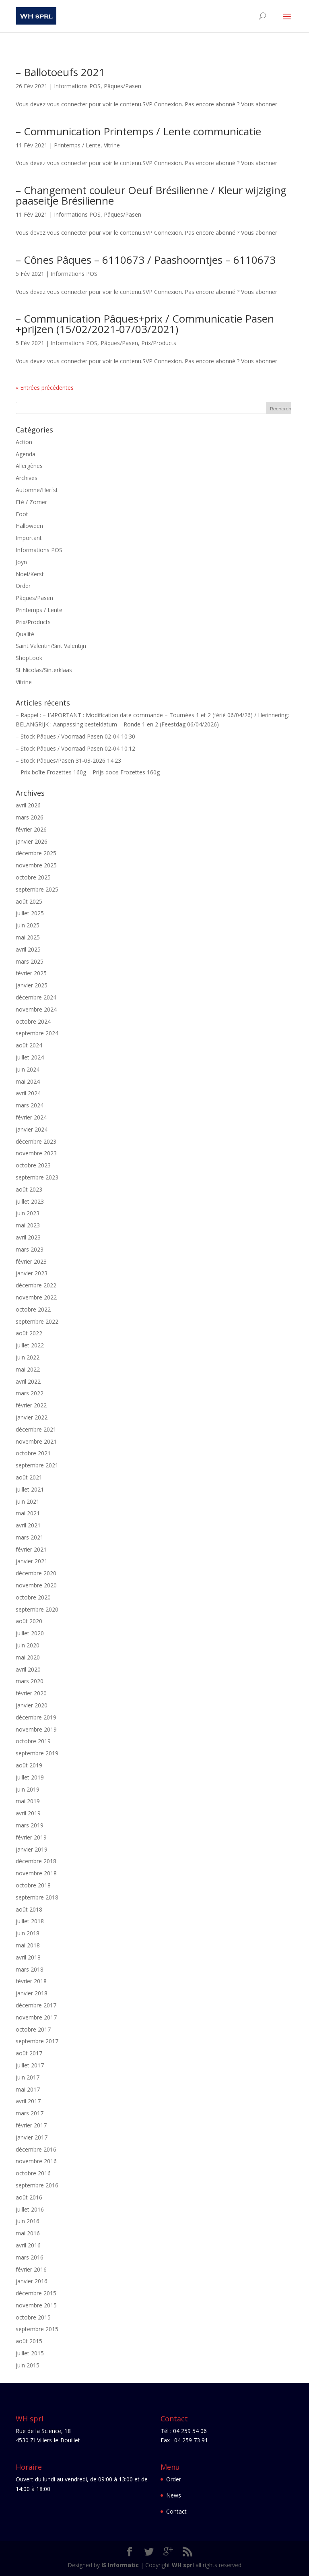 This screenshot has height=2576, width=309. Describe the element at coordinates (183, 2565) in the screenshot. I see `WH sprl` at that location.